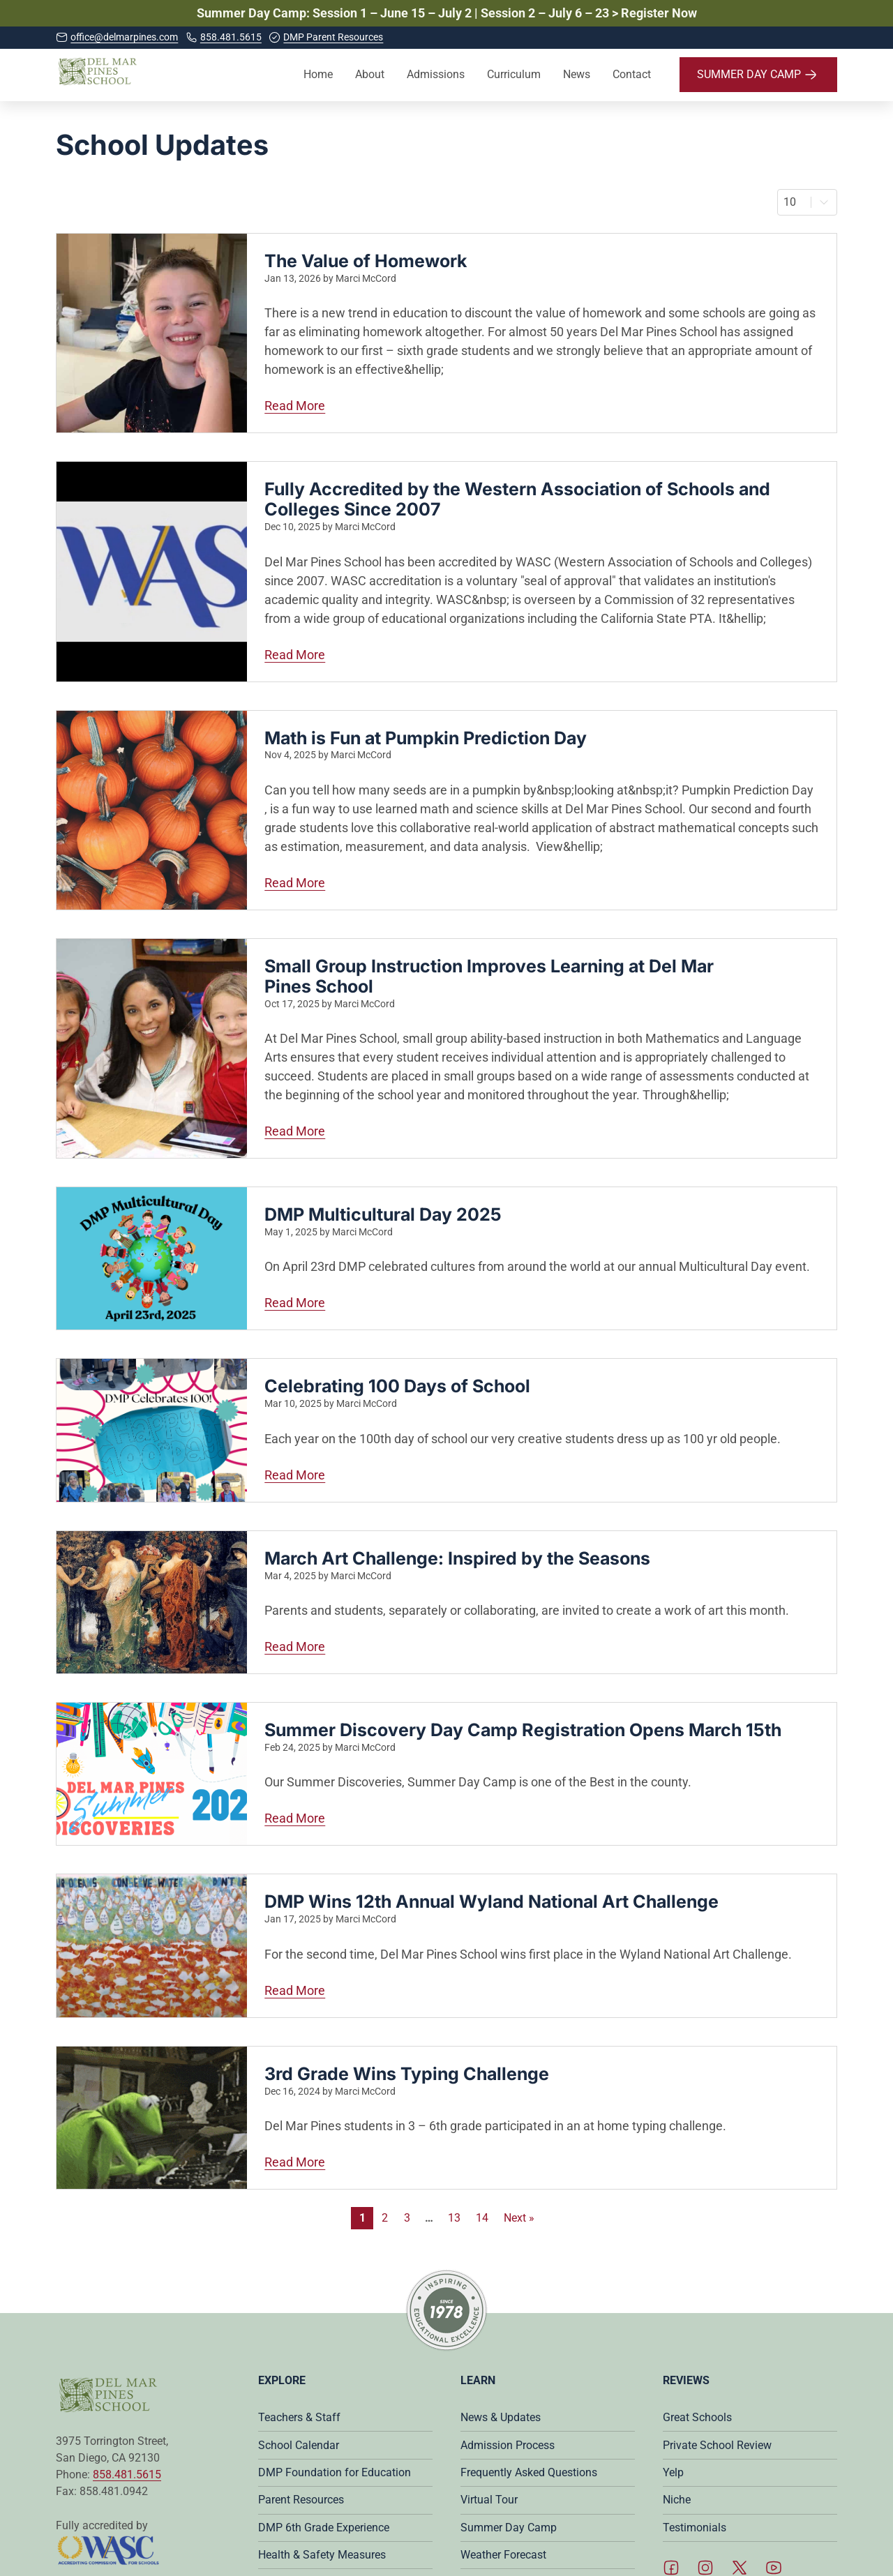 Image resolution: width=893 pixels, height=2576 pixels. Describe the element at coordinates (127, 2474) in the screenshot. I see `858.481.5615` at that location.